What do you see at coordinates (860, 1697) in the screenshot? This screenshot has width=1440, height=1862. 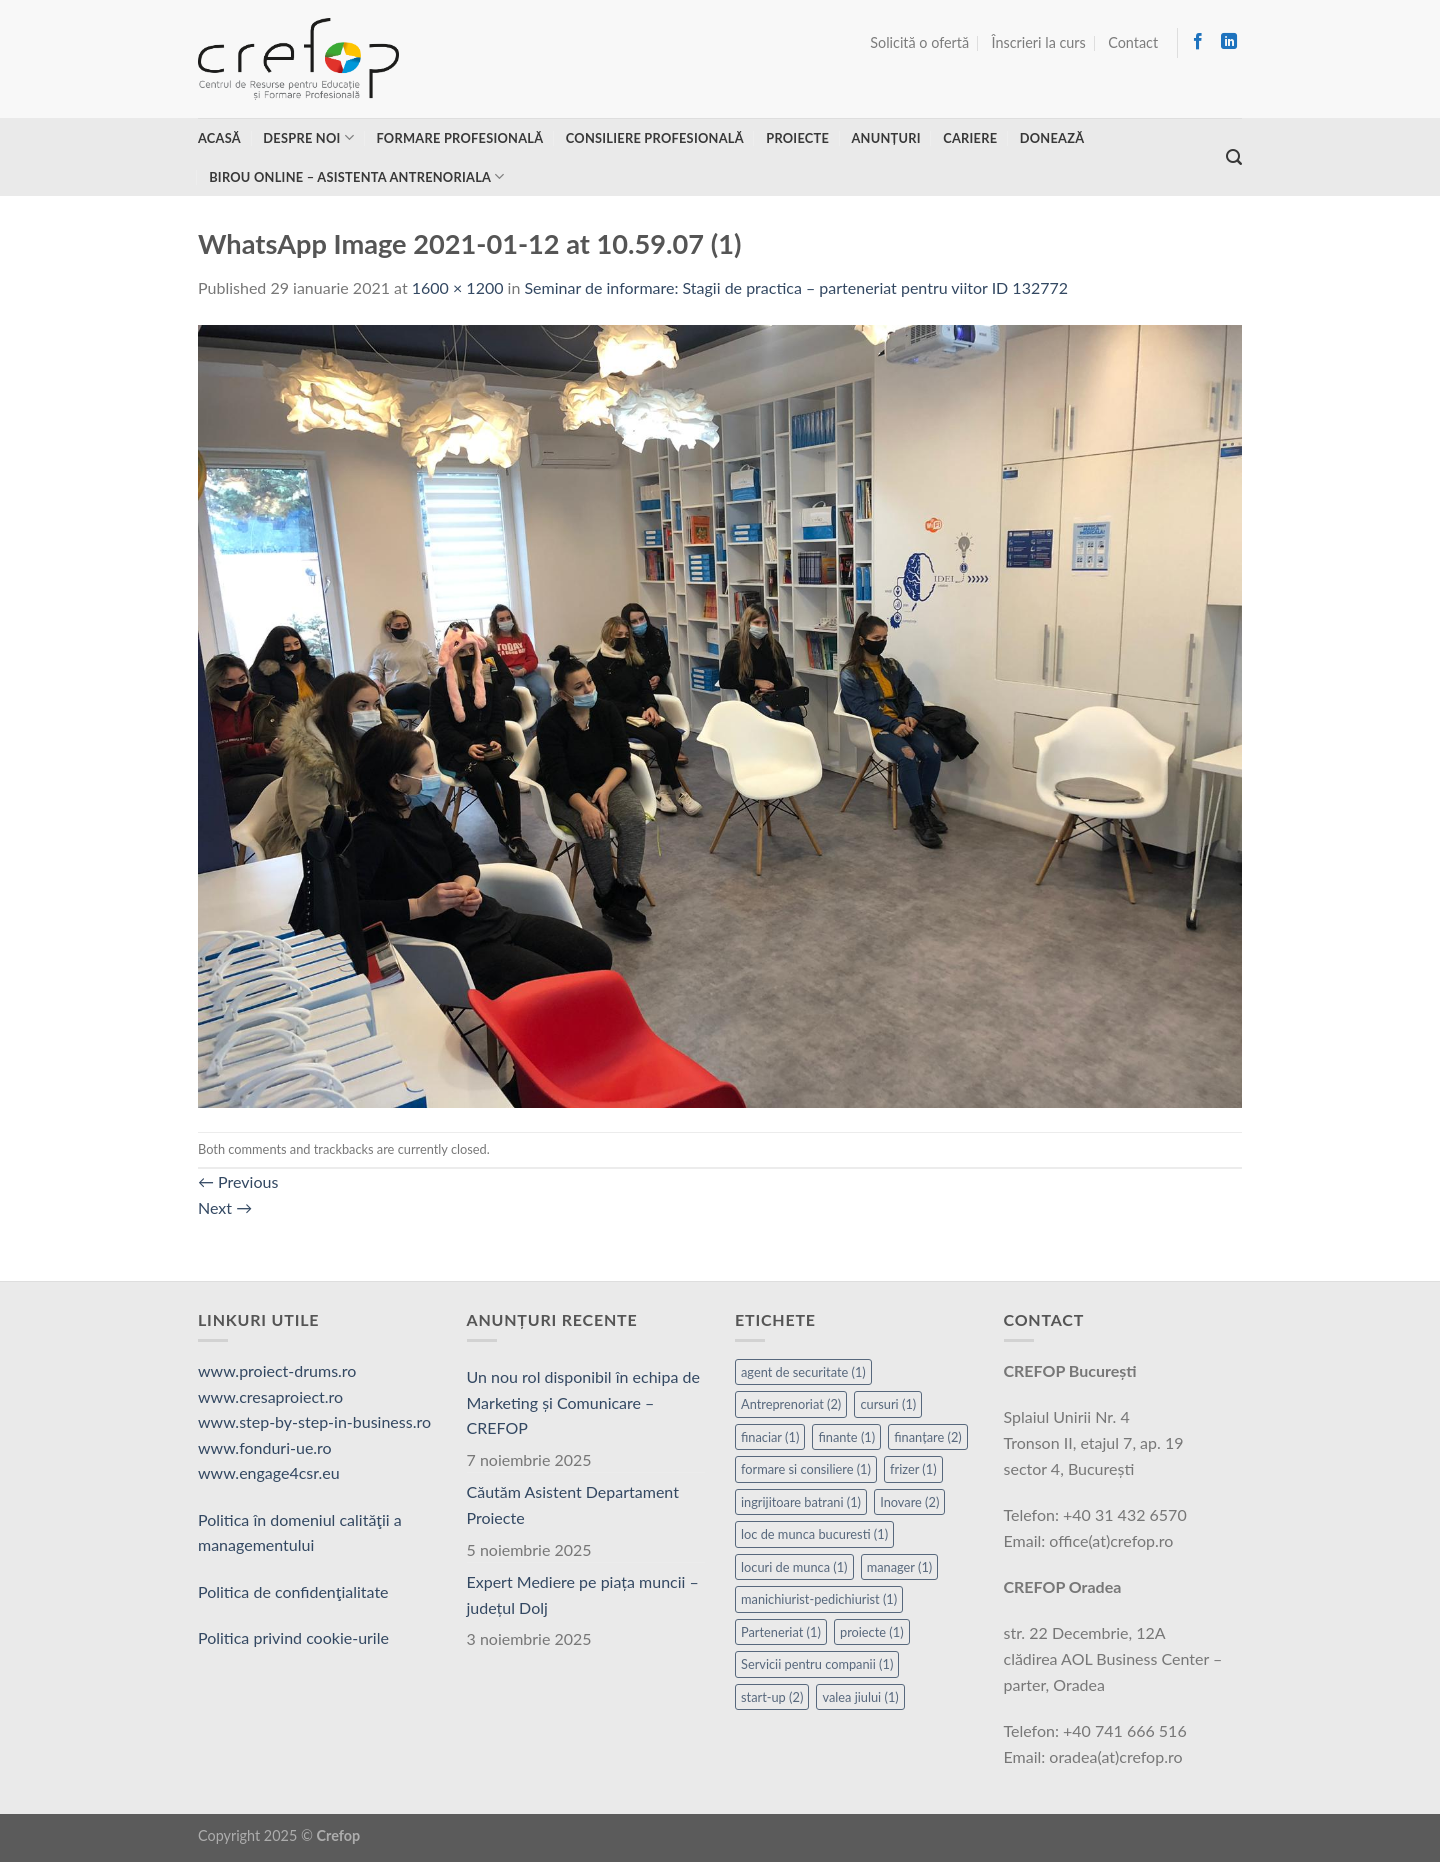 I see `valea jiului [valea jiului (1 element)]` at bounding box center [860, 1697].